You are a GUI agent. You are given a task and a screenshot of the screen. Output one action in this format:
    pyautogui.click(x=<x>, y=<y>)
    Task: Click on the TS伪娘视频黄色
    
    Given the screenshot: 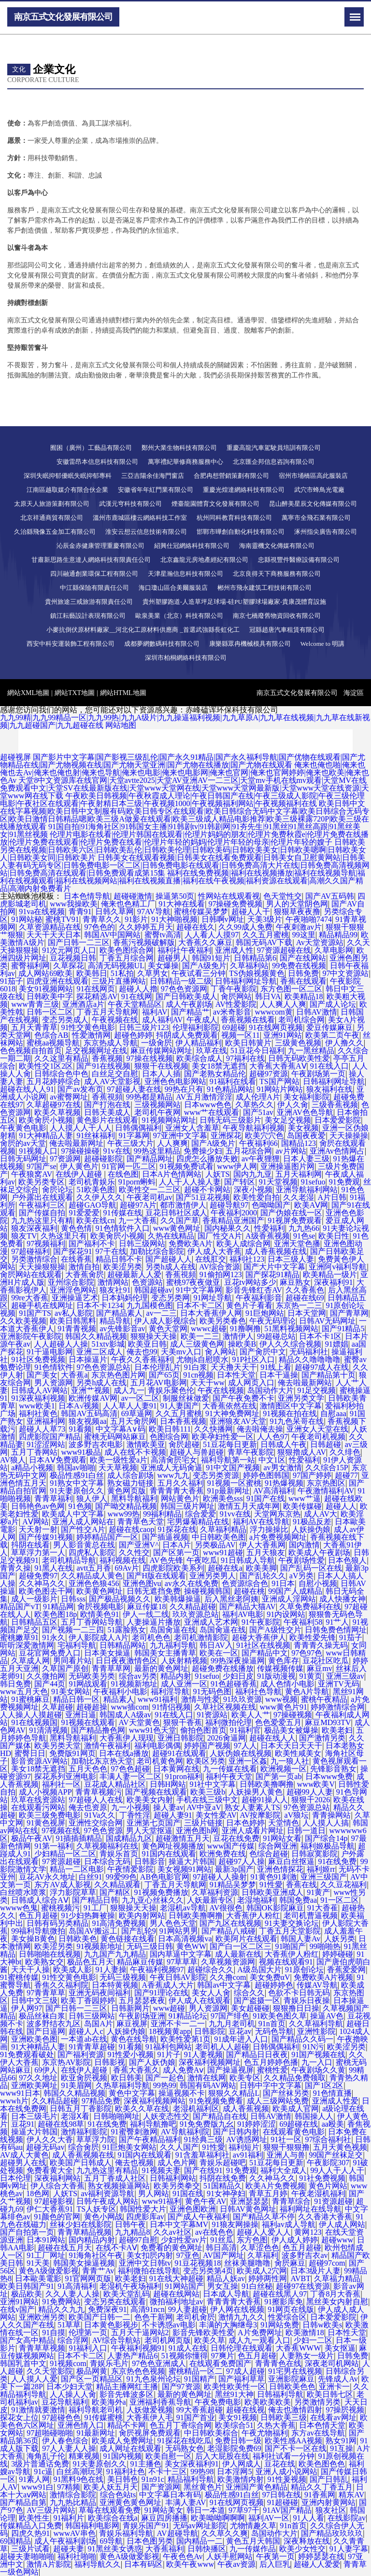 What is the action you would take?
    pyautogui.click(x=257, y=973)
    